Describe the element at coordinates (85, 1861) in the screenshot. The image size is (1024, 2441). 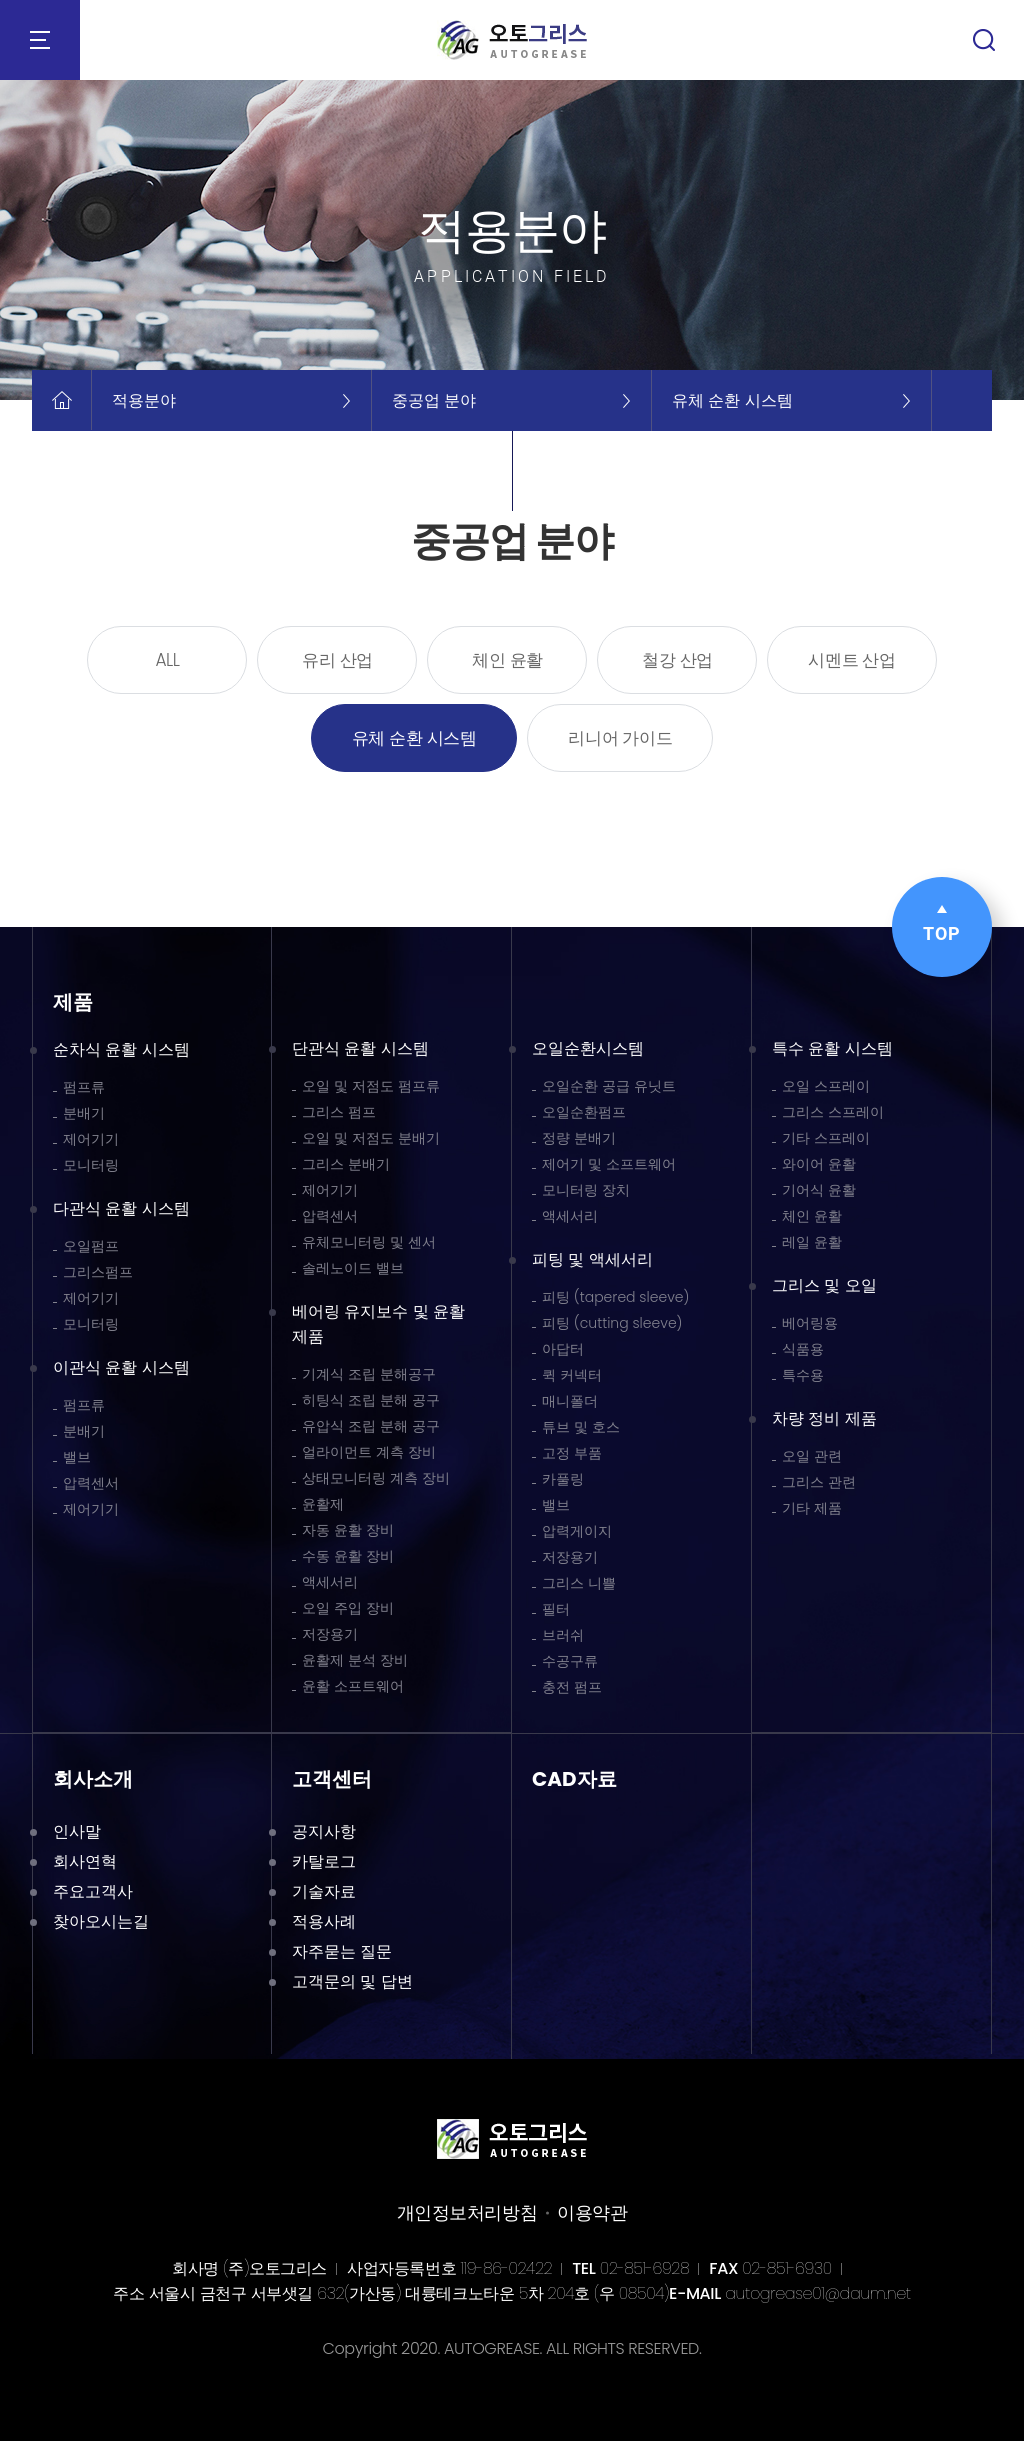
I see `회사연혁` at that location.